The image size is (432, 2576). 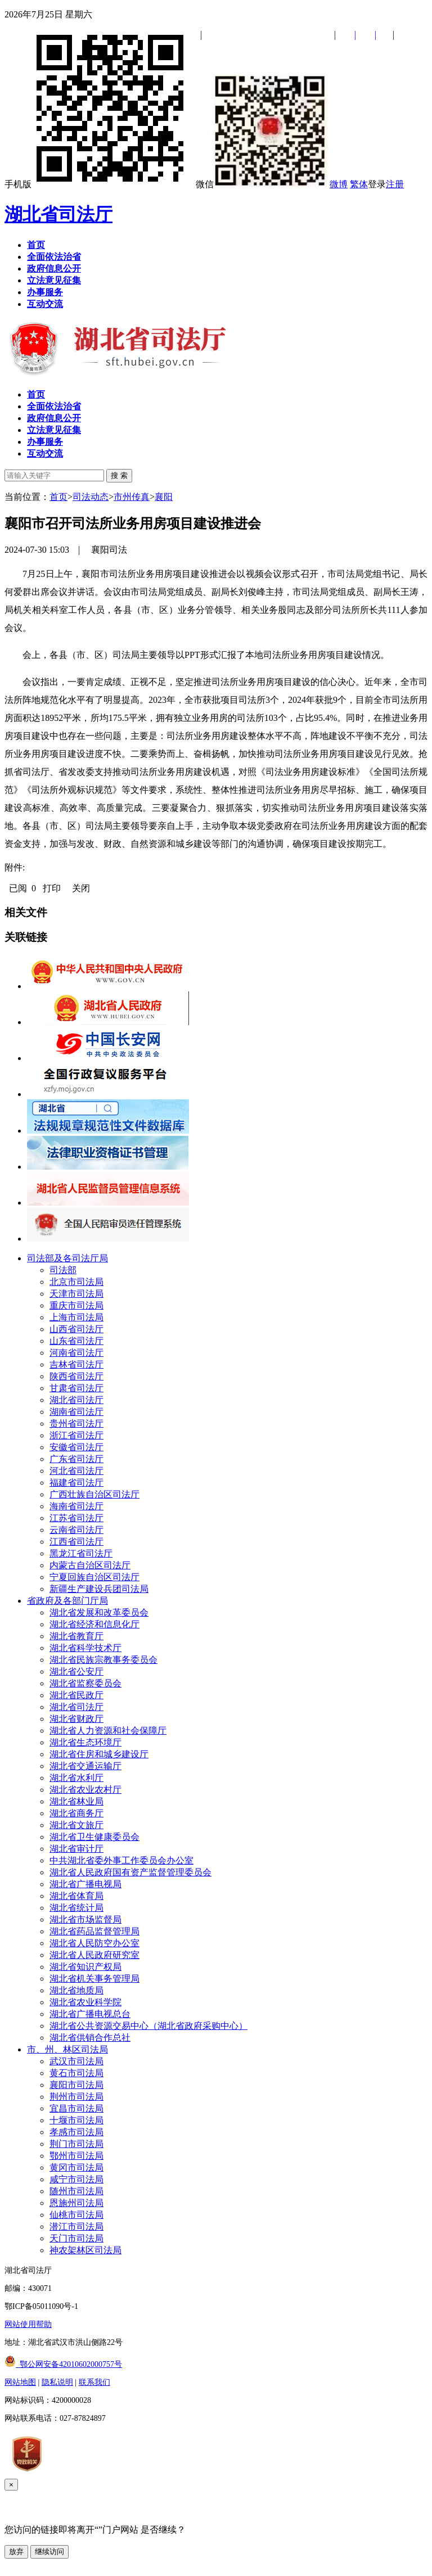 I want to click on 湖北省财政厅, so click(x=77, y=1719).